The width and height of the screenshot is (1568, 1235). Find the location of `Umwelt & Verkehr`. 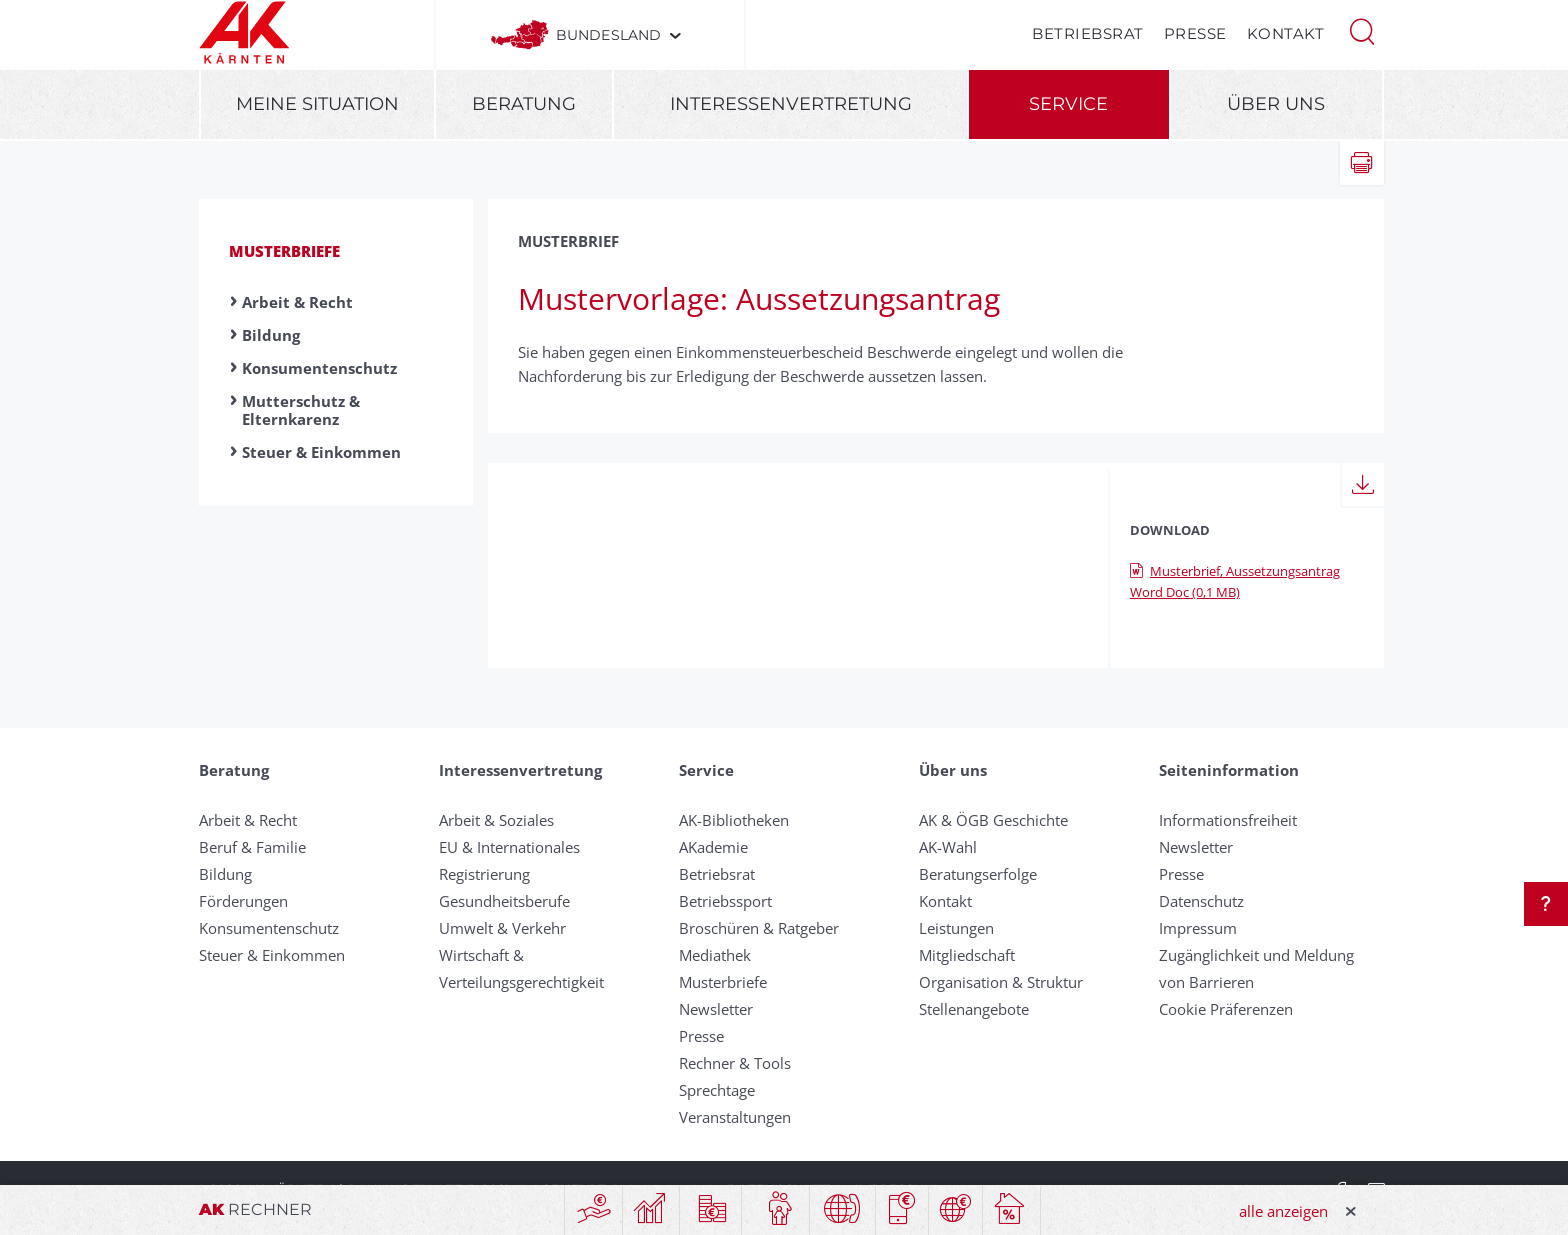

Umwelt & Verkehr is located at coordinates (502, 928).